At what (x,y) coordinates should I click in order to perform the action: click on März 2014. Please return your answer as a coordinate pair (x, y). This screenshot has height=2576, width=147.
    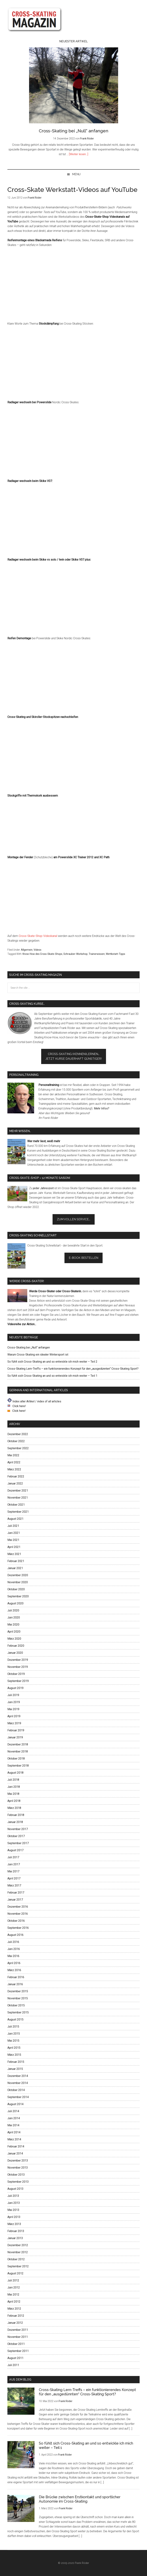
    Looking at the image, I should click on (14, 2139).